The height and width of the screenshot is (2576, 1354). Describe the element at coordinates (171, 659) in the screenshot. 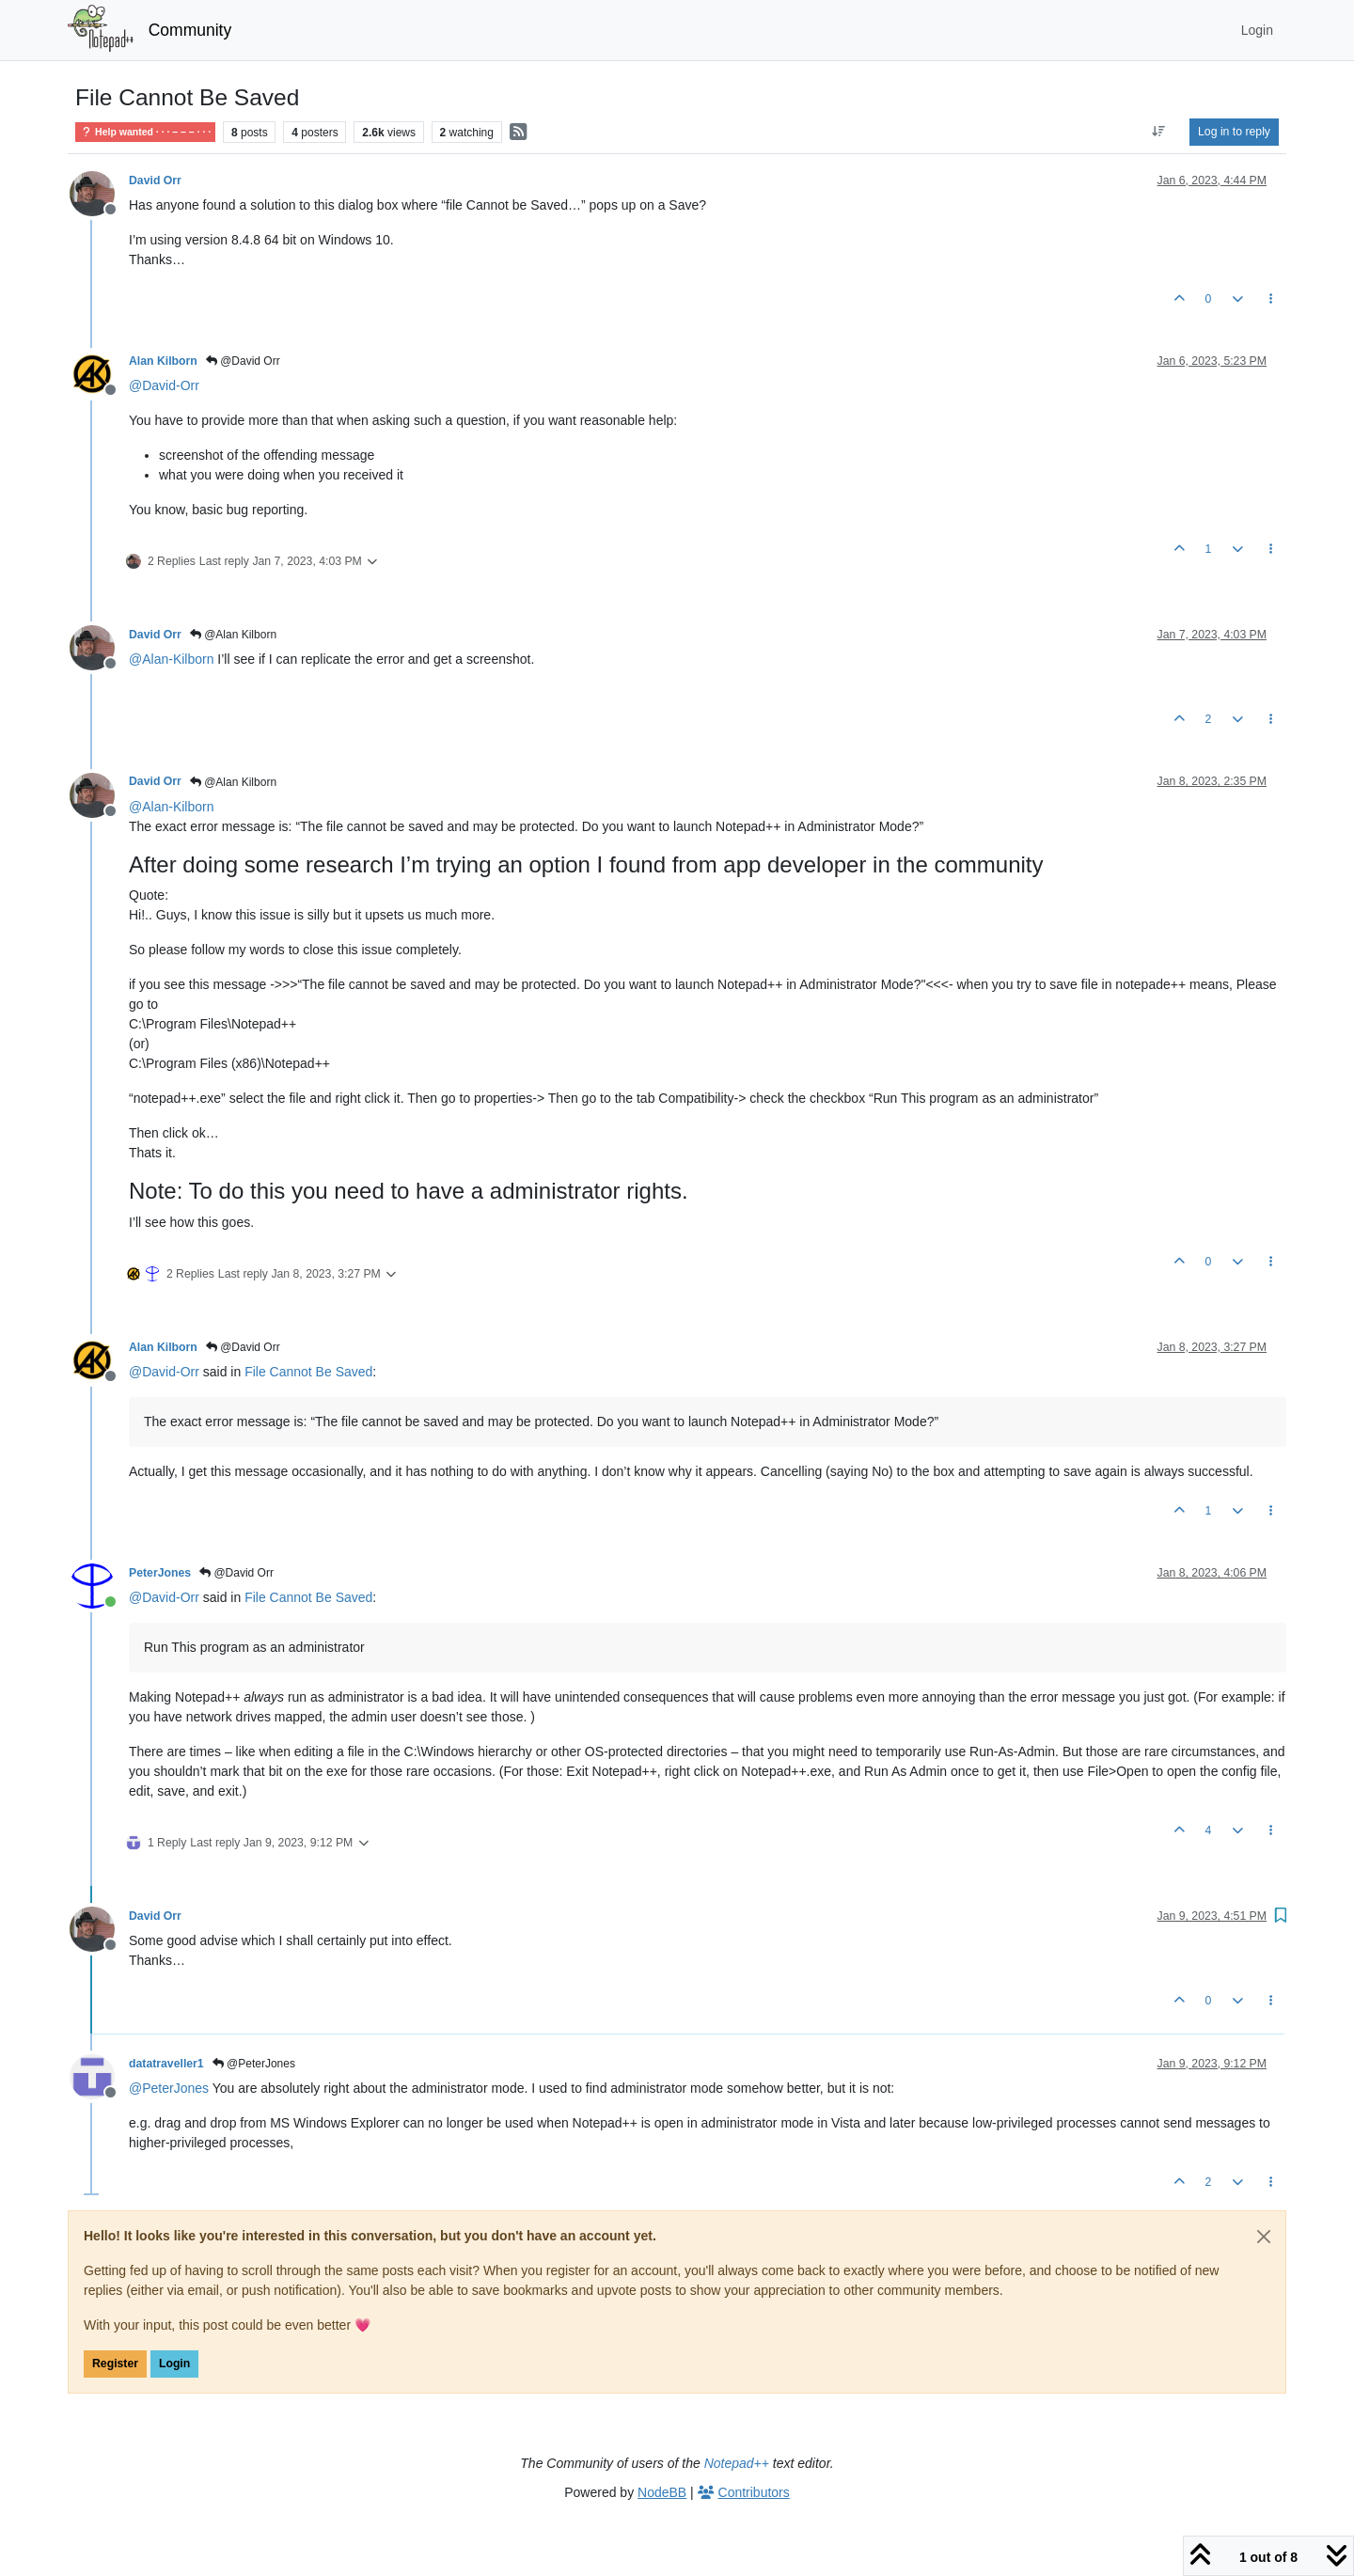

I see `@ [Profile: Alan-Kilborn]` at that location.